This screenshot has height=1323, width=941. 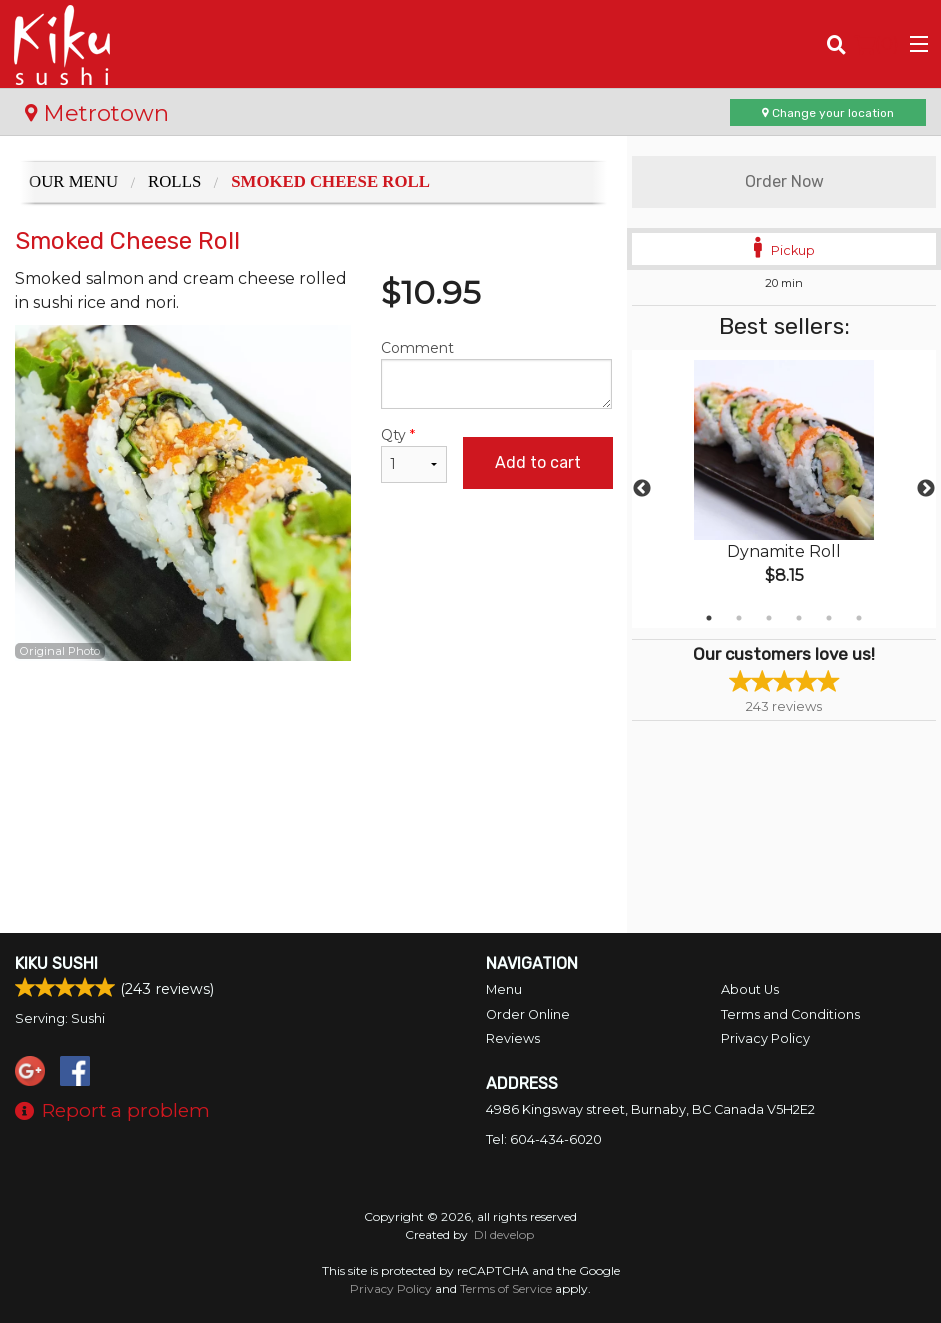 I want to click on Add to cart, so click(x=538, y=462).